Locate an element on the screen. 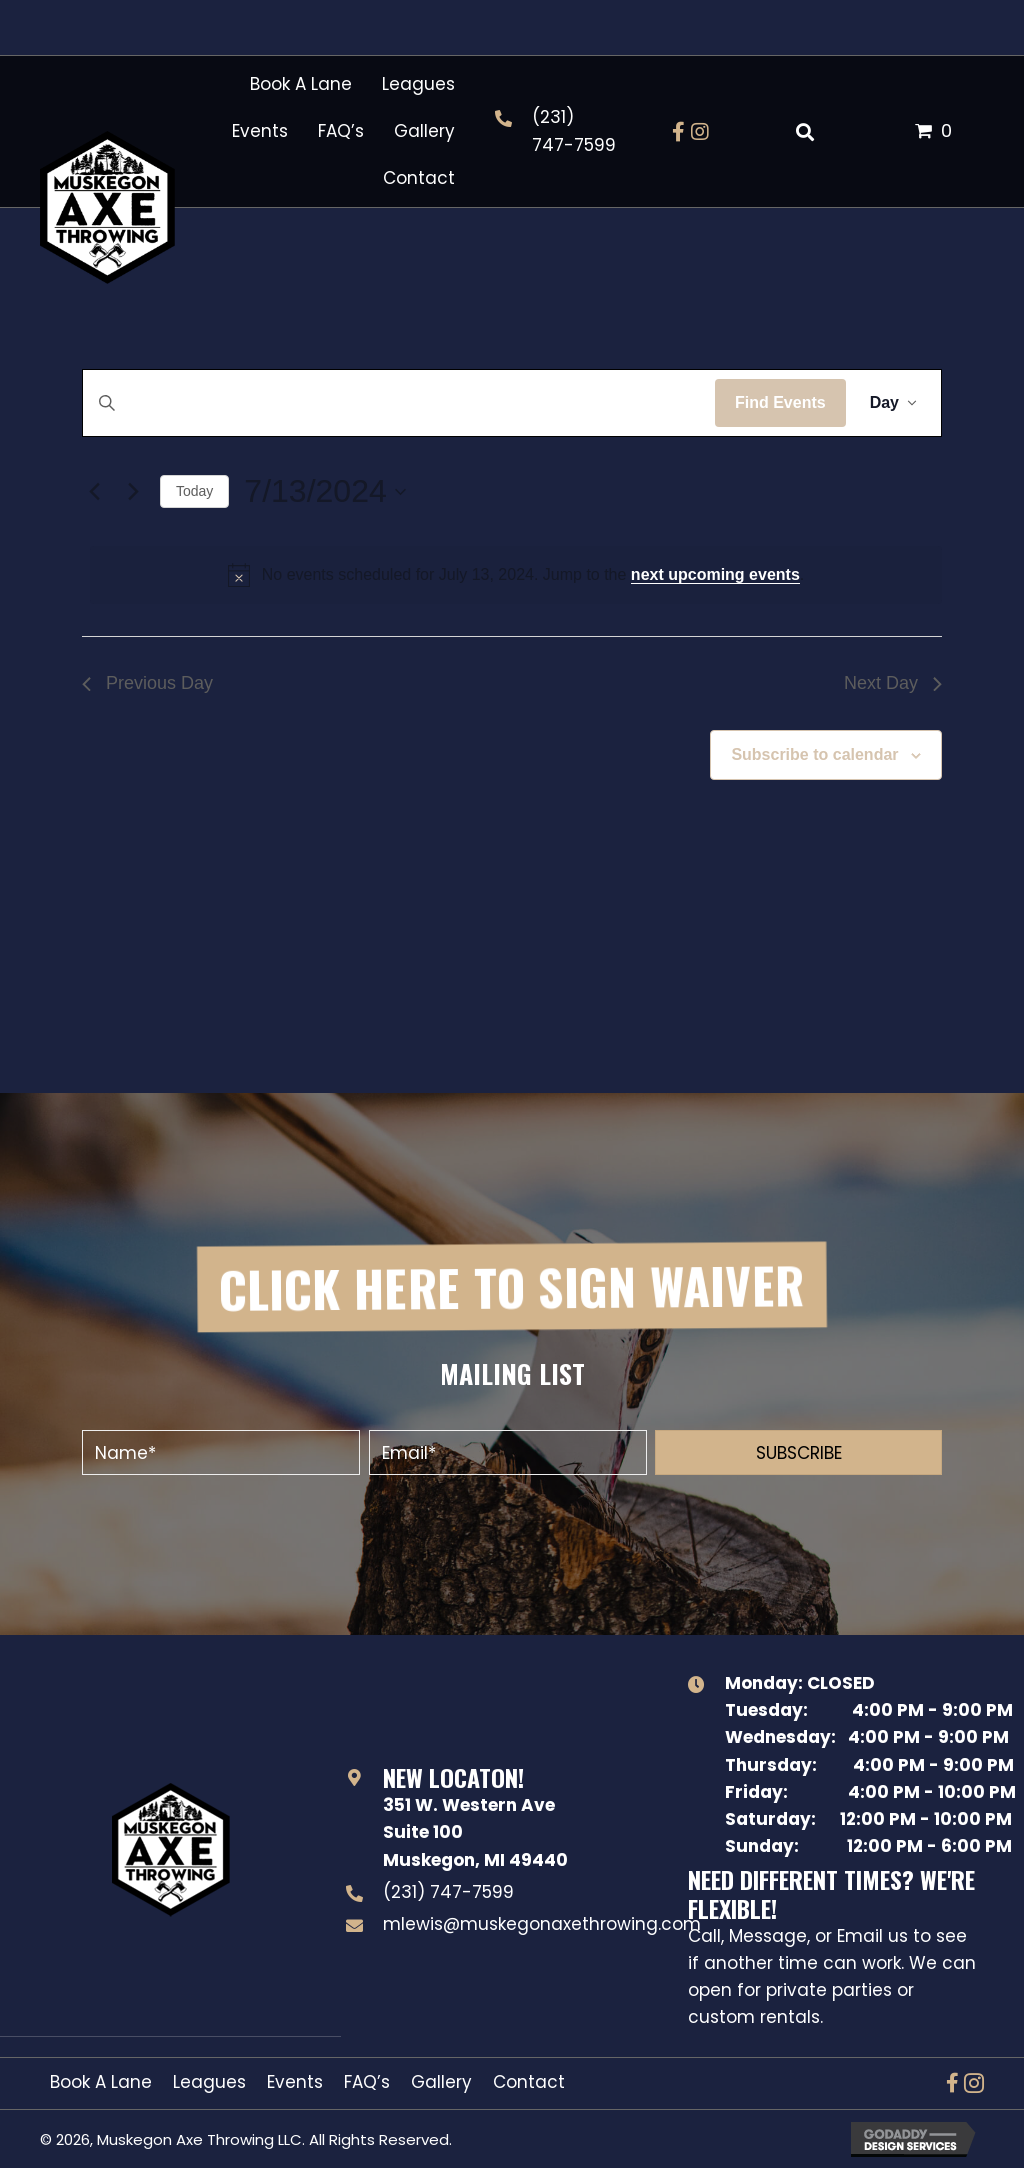 The image size is (1024, 2168). next upcoming events is located at coordinates (715, 574).